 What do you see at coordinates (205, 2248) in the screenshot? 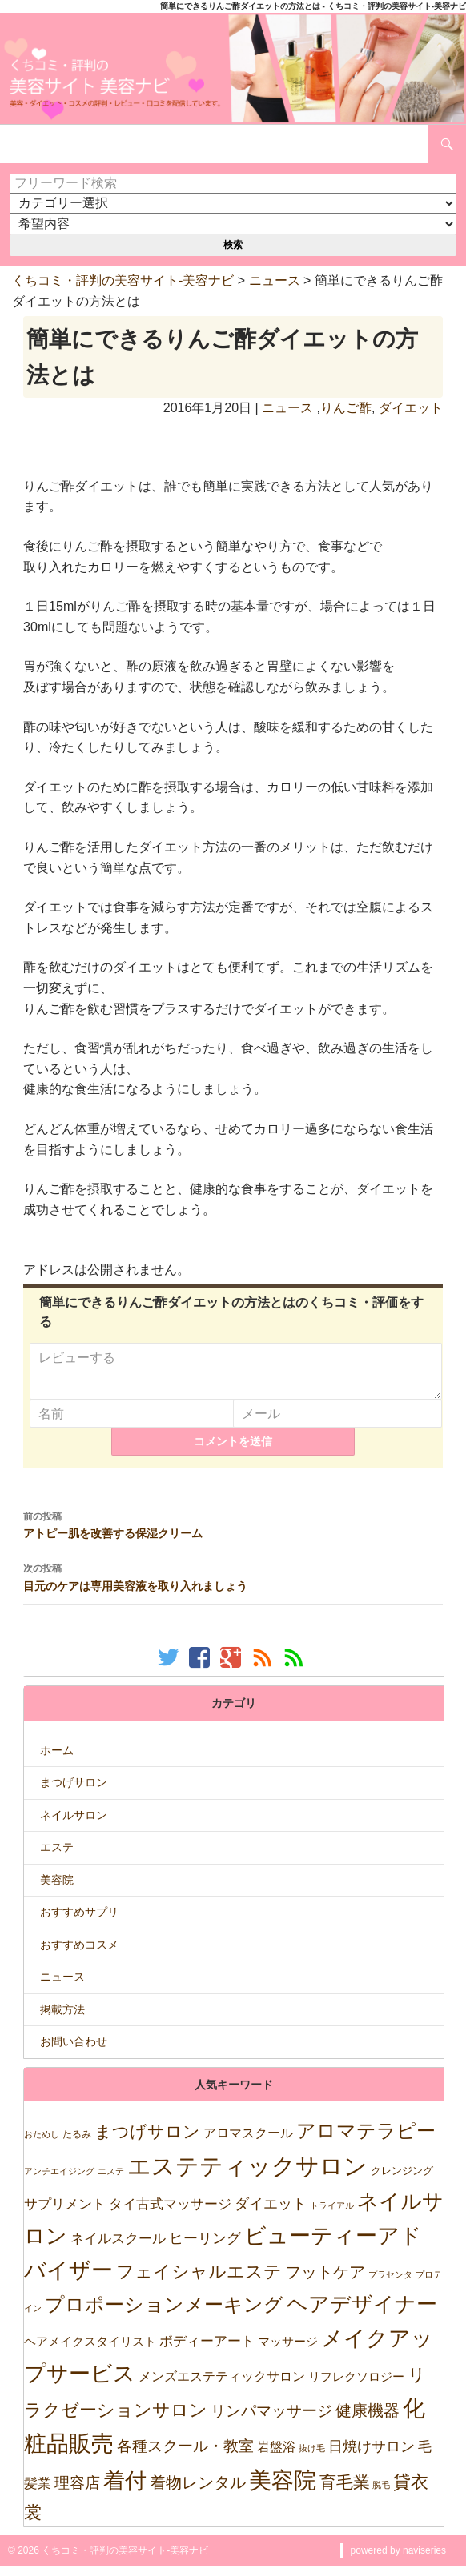
I see `ヒーリング [ヒーリング (69個の項目)]` at bounding box center [205, 2248].